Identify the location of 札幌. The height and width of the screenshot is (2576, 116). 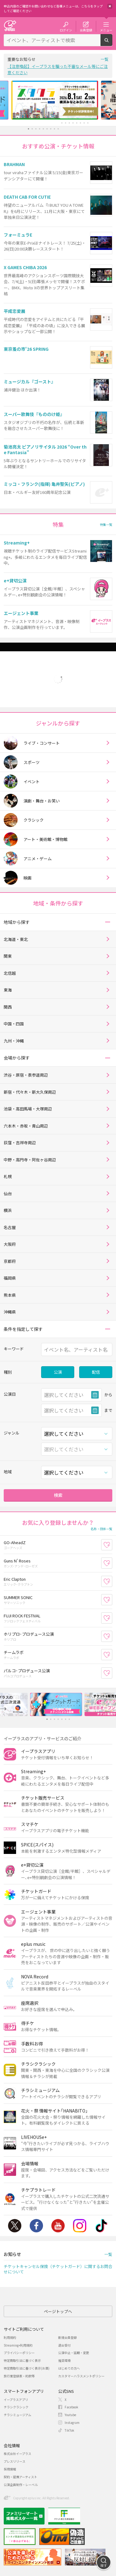
(8, 1176).